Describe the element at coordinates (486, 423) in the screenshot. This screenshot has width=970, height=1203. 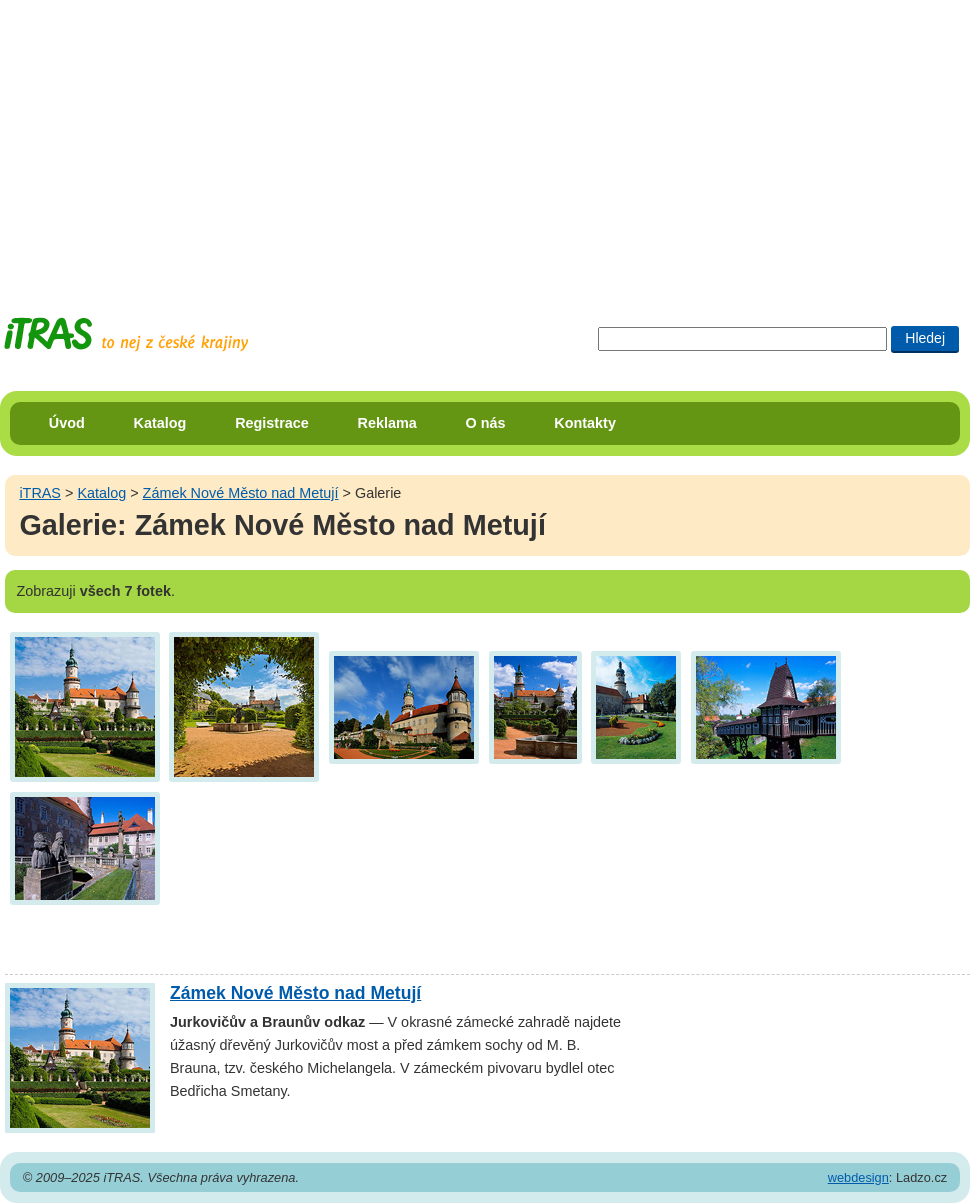
I see `O nás` at that location.